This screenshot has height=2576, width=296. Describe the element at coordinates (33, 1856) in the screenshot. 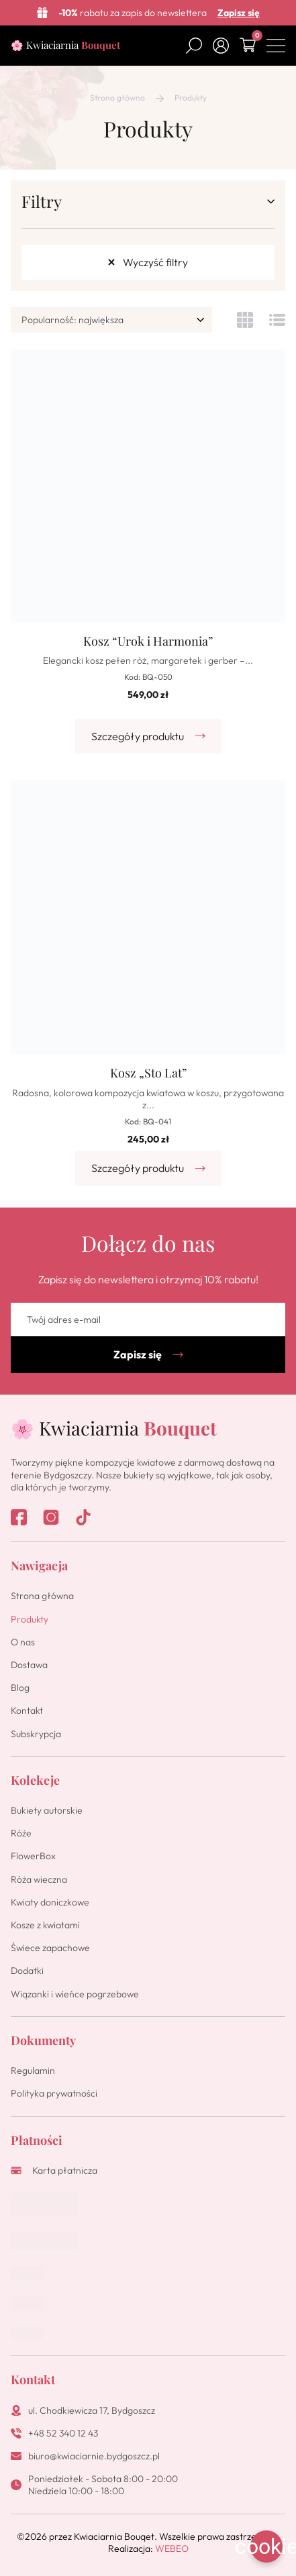

I see `FlowerBox` at that location.